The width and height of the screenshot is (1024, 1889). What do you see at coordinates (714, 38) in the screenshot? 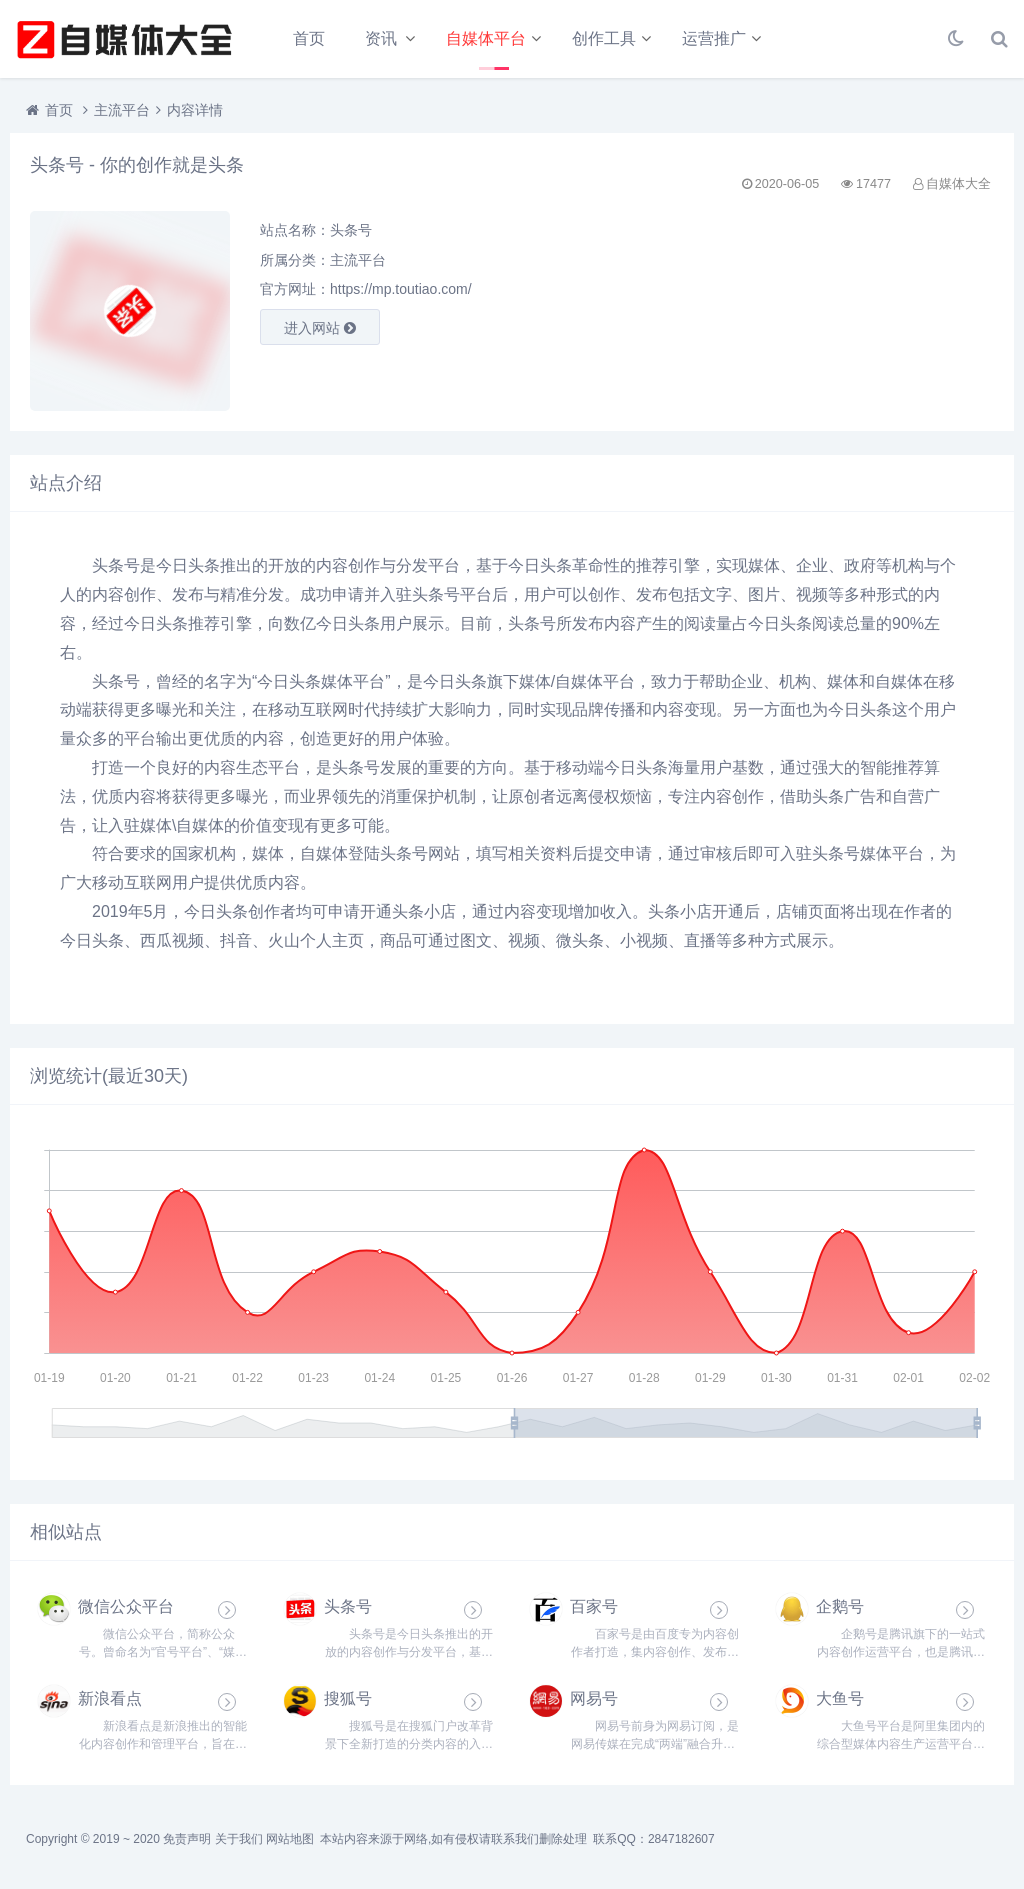
I see `运营推广` at bounding box center [714, 38].